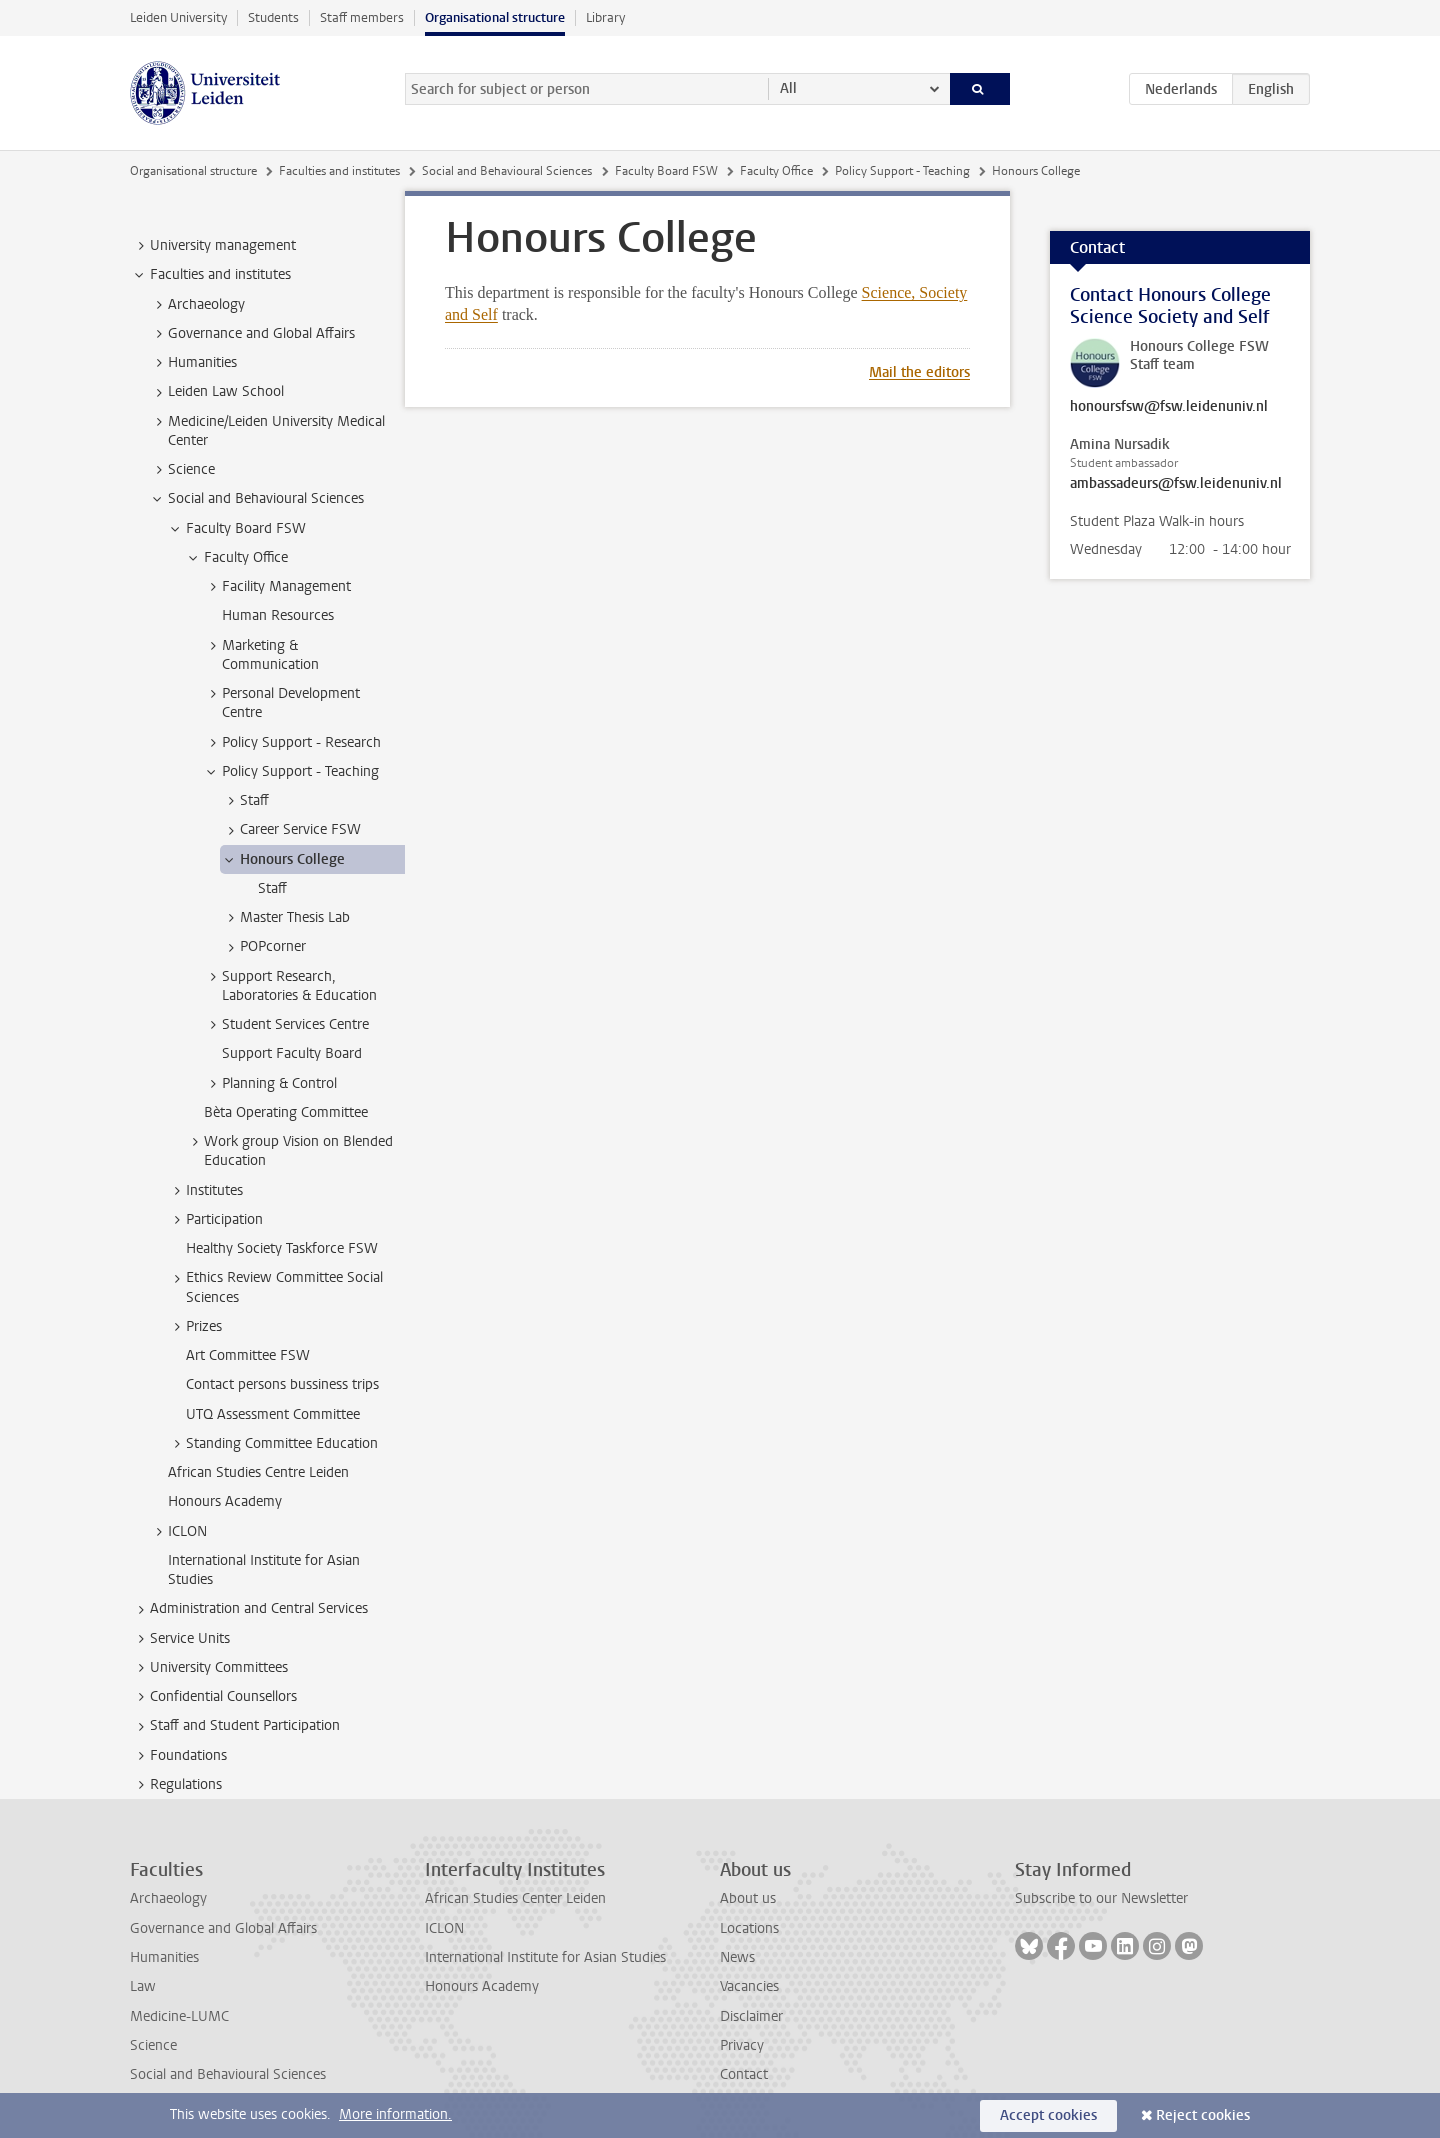 The height and width of the screenshot is (2138, 1440). Describe the element at coordinates (211, 275) in the screenshot. I see `Faculties and institutes [treeitem]` at that location.